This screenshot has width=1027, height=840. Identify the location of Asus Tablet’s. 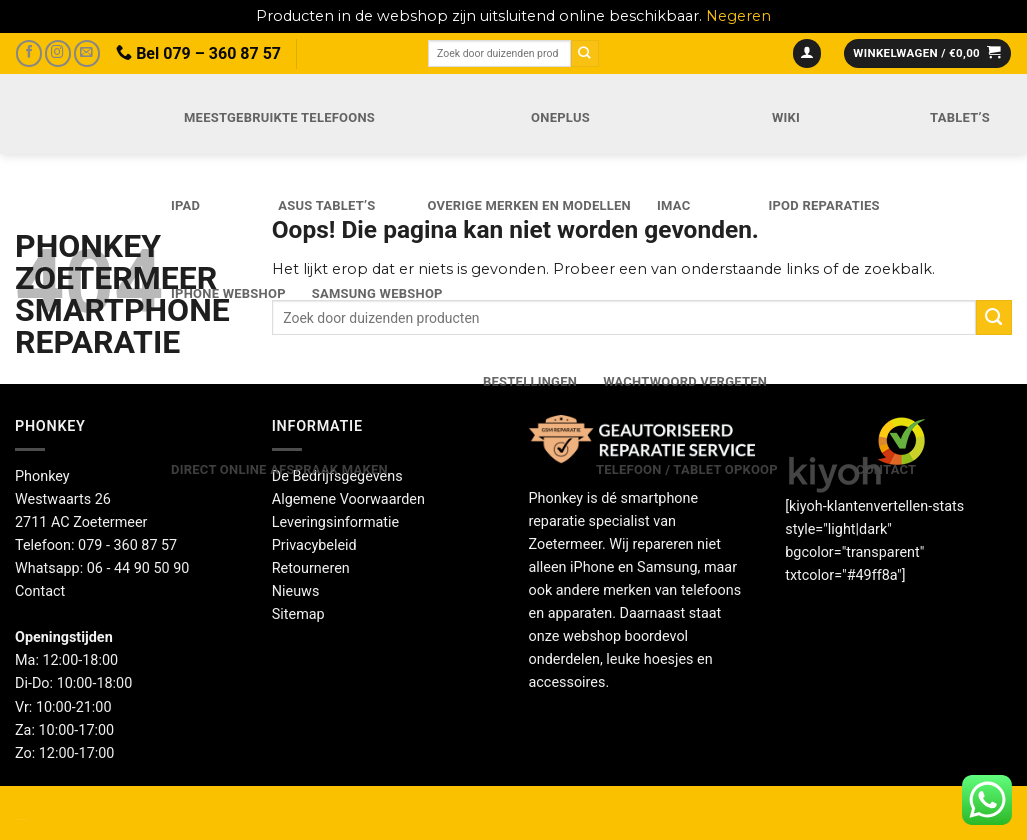
(326, 205).